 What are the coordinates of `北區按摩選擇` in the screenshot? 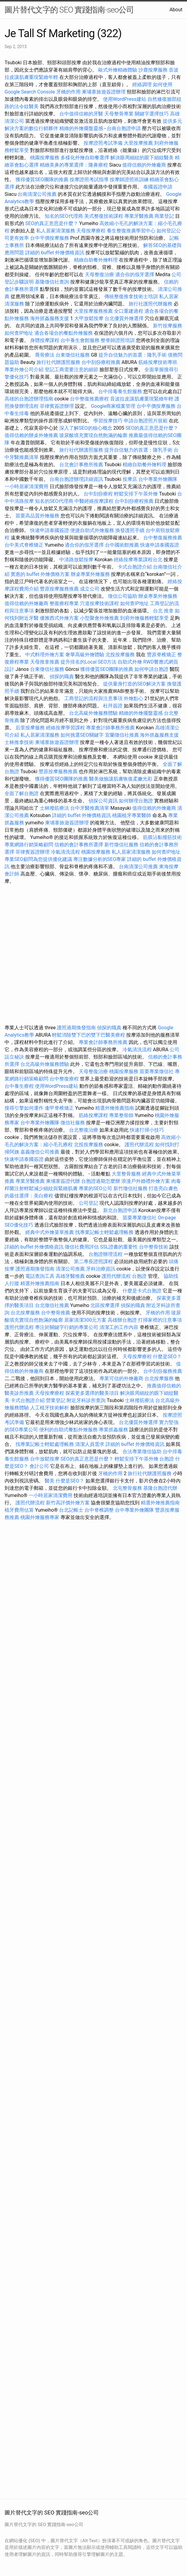 It's located at (105, 1305).